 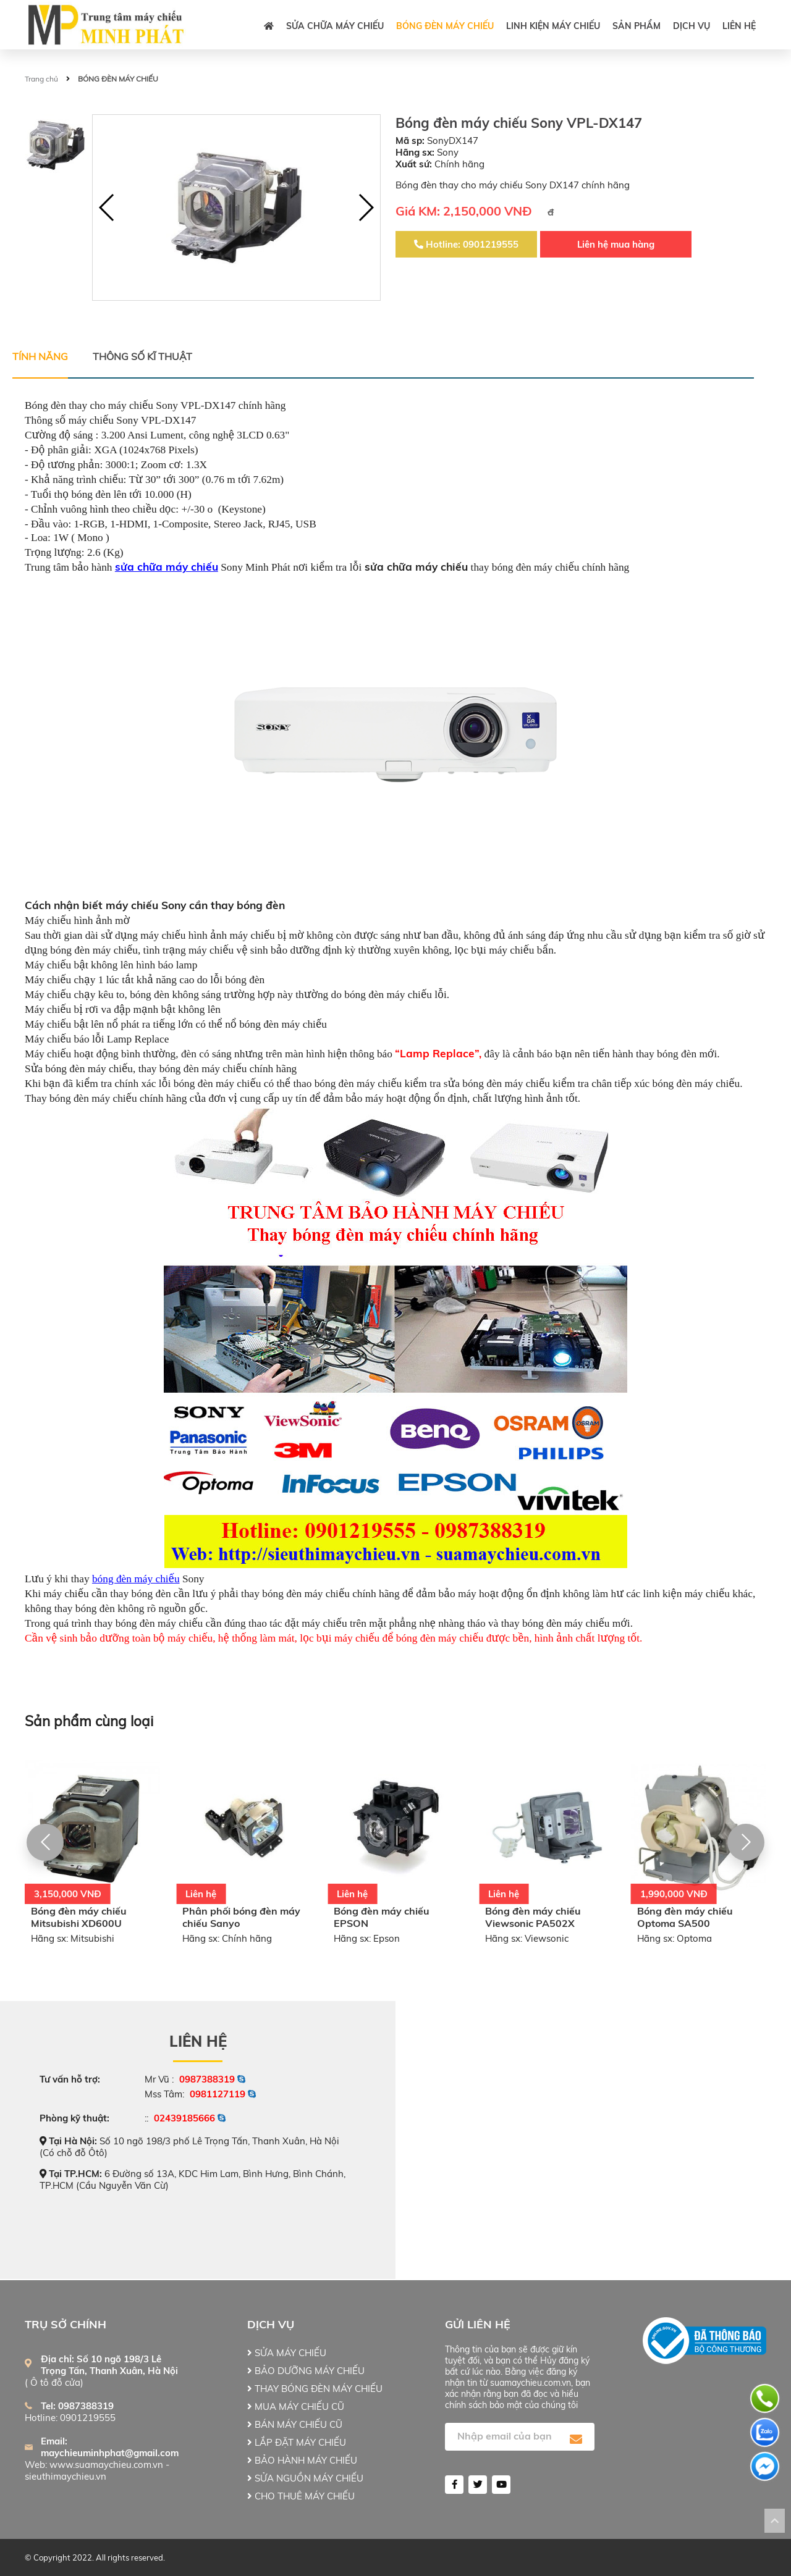 What do you see at coordinates (142, 356) in the screenshot?
I see `Thông số kĩ thuật` at bounding box center [142, 356].